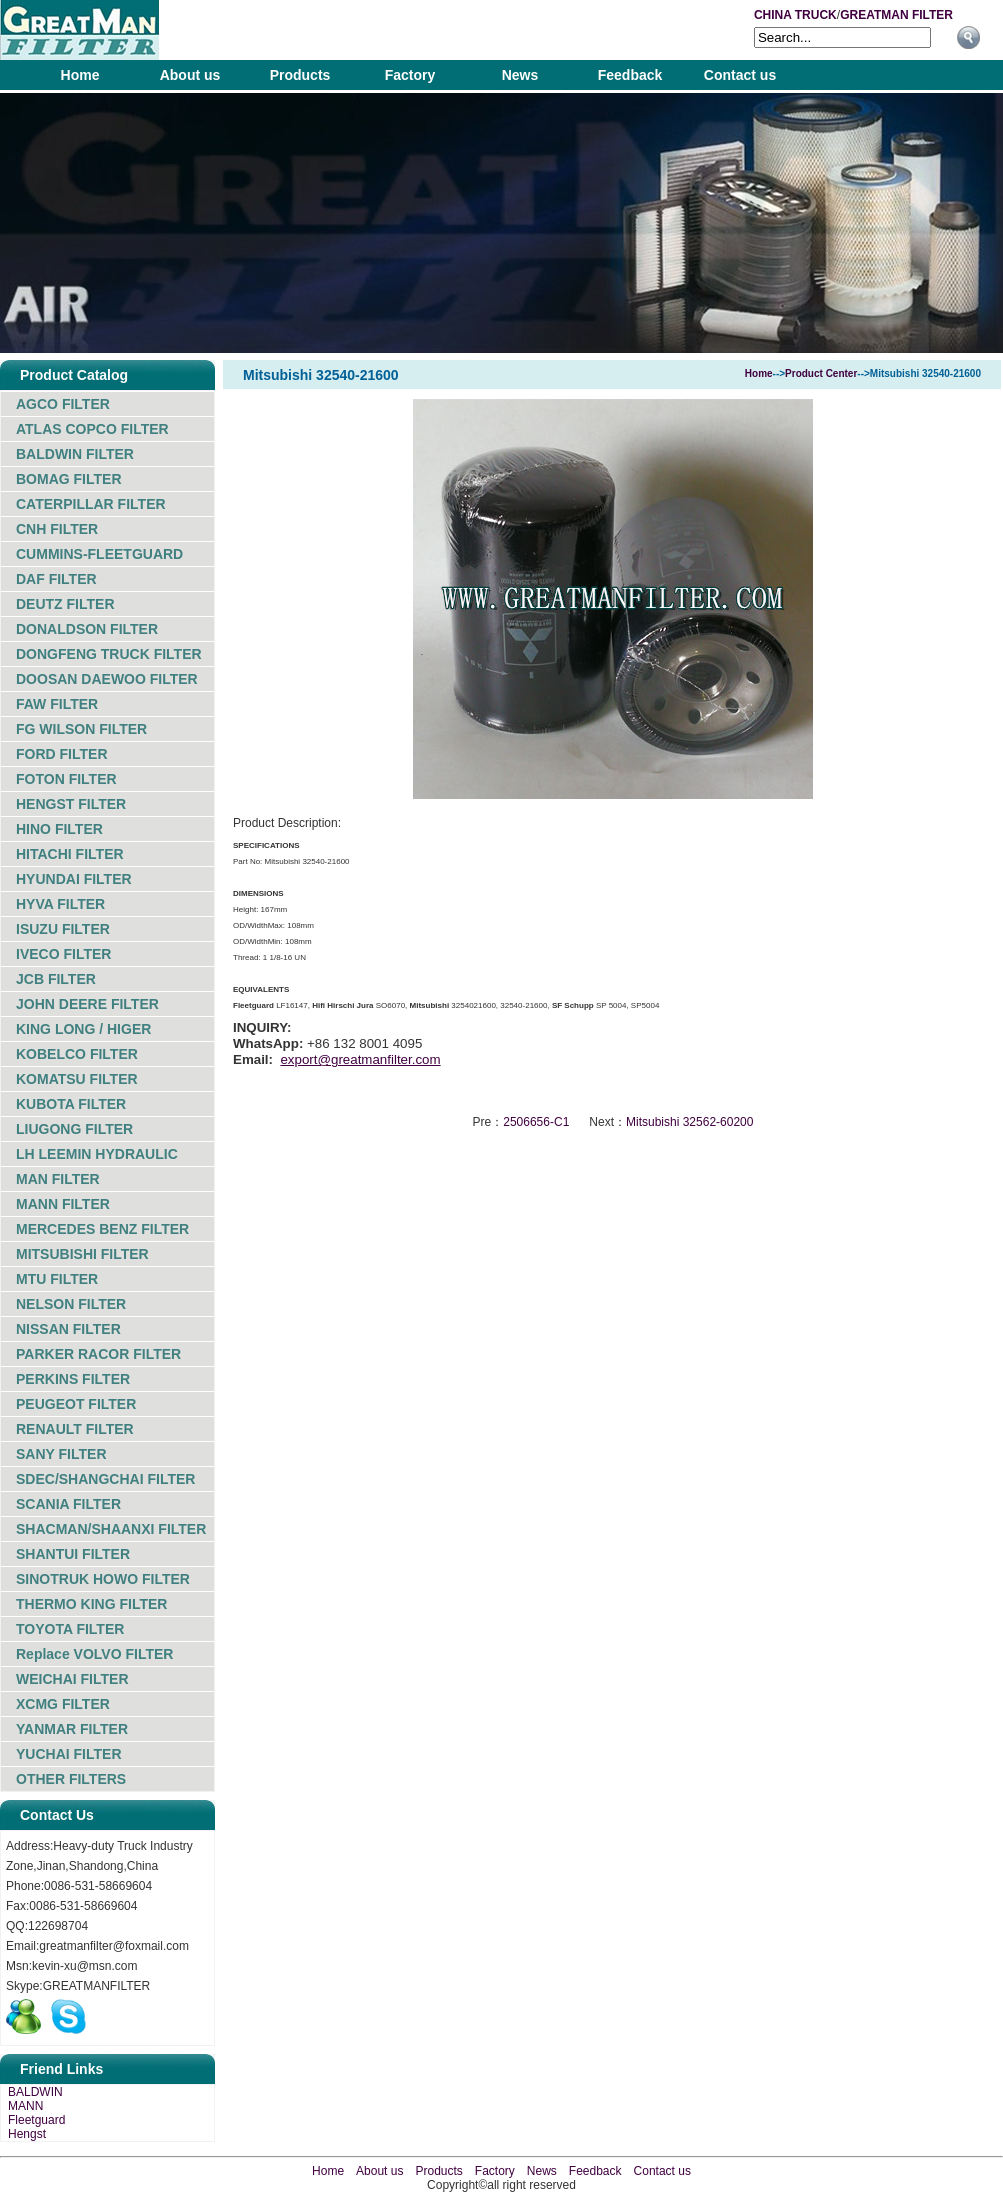  Describe the element at coordinates (91, 1604) in the screenshot. I see `THERMO KING FILTER` at that location.